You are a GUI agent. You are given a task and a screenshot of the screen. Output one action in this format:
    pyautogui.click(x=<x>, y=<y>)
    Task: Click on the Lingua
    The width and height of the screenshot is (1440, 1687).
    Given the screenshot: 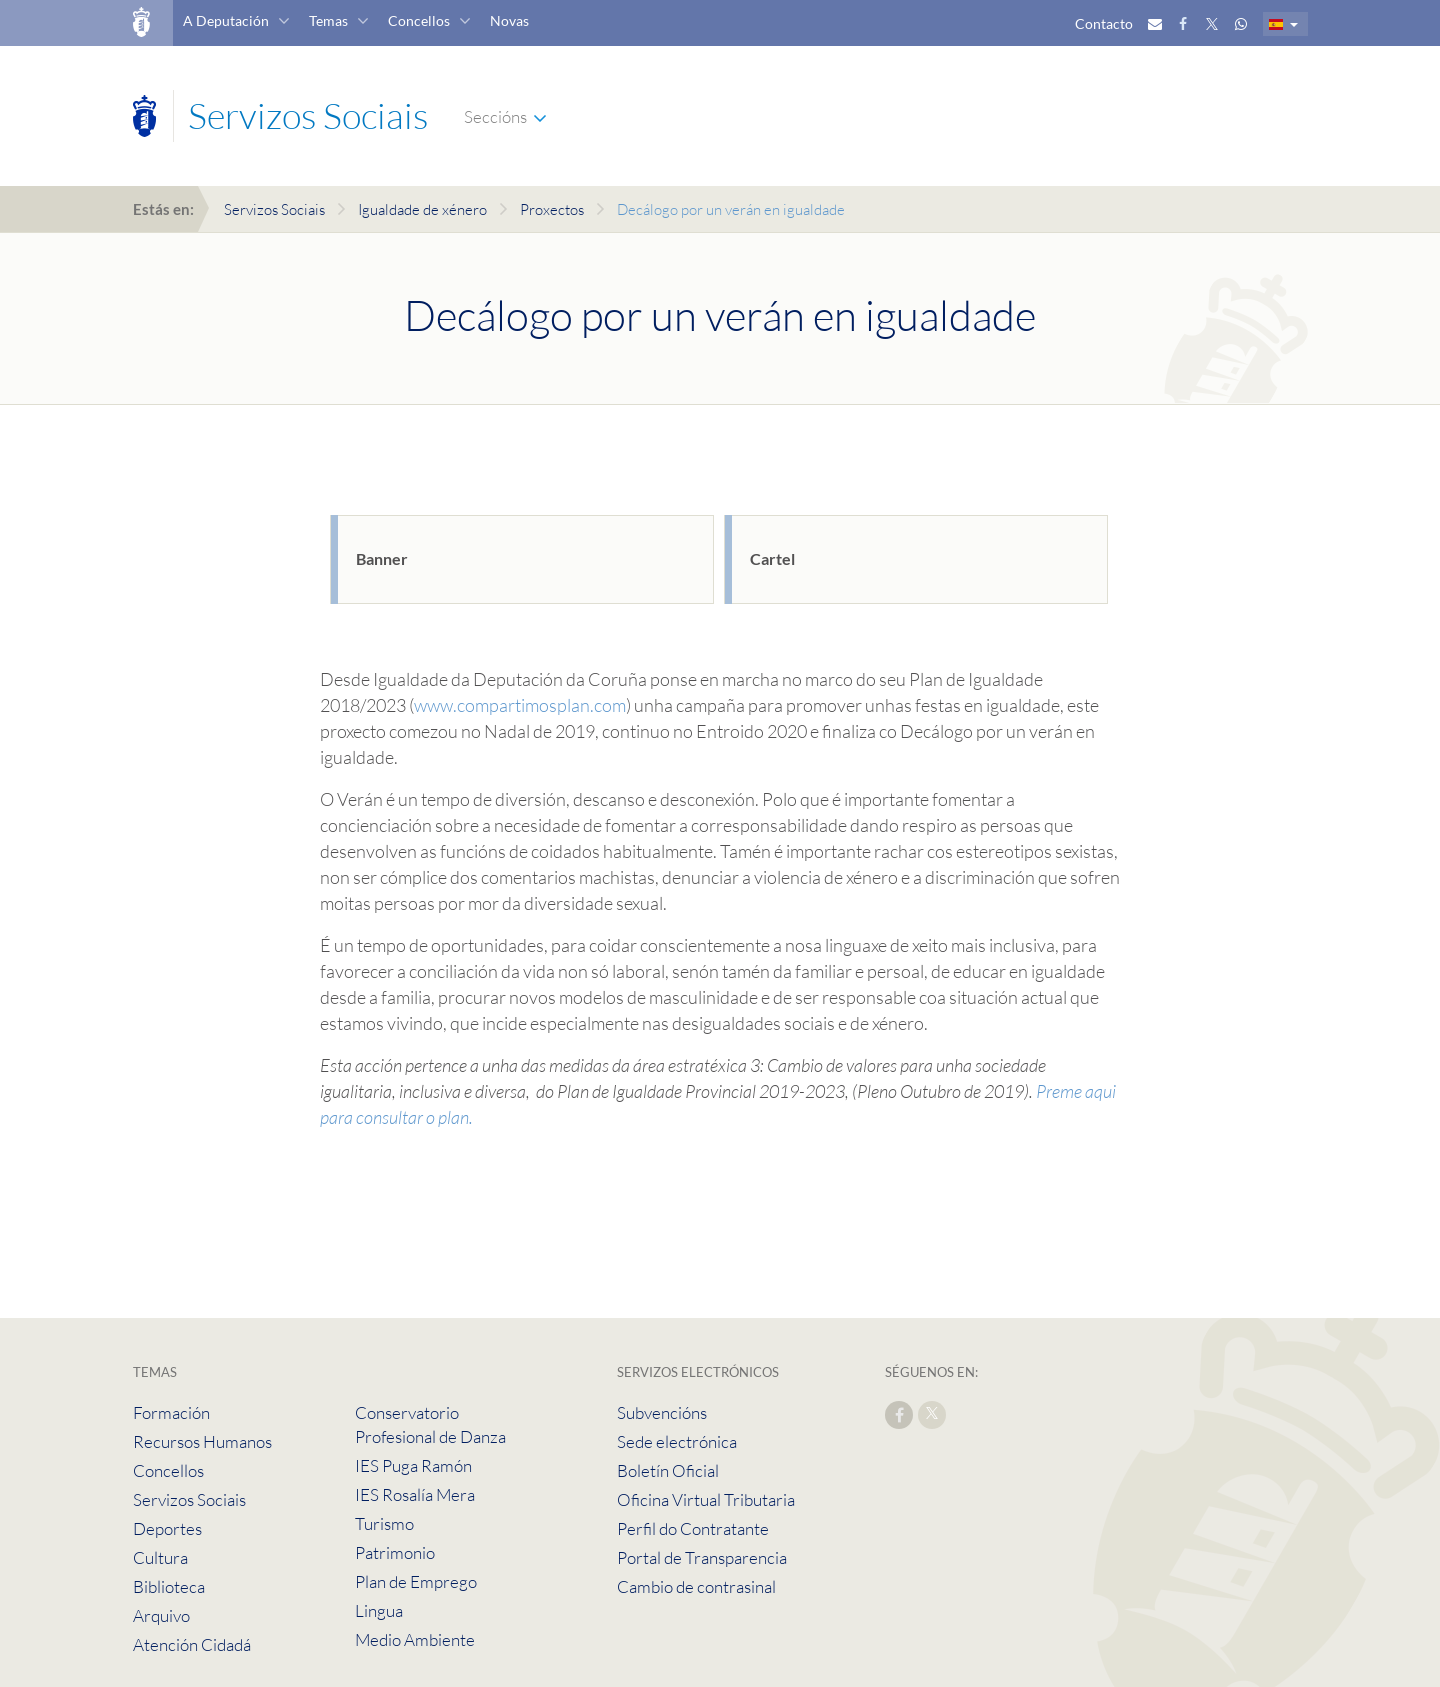 What is the action you would take?
    pyautogui.click(x=379, y=1610)
    